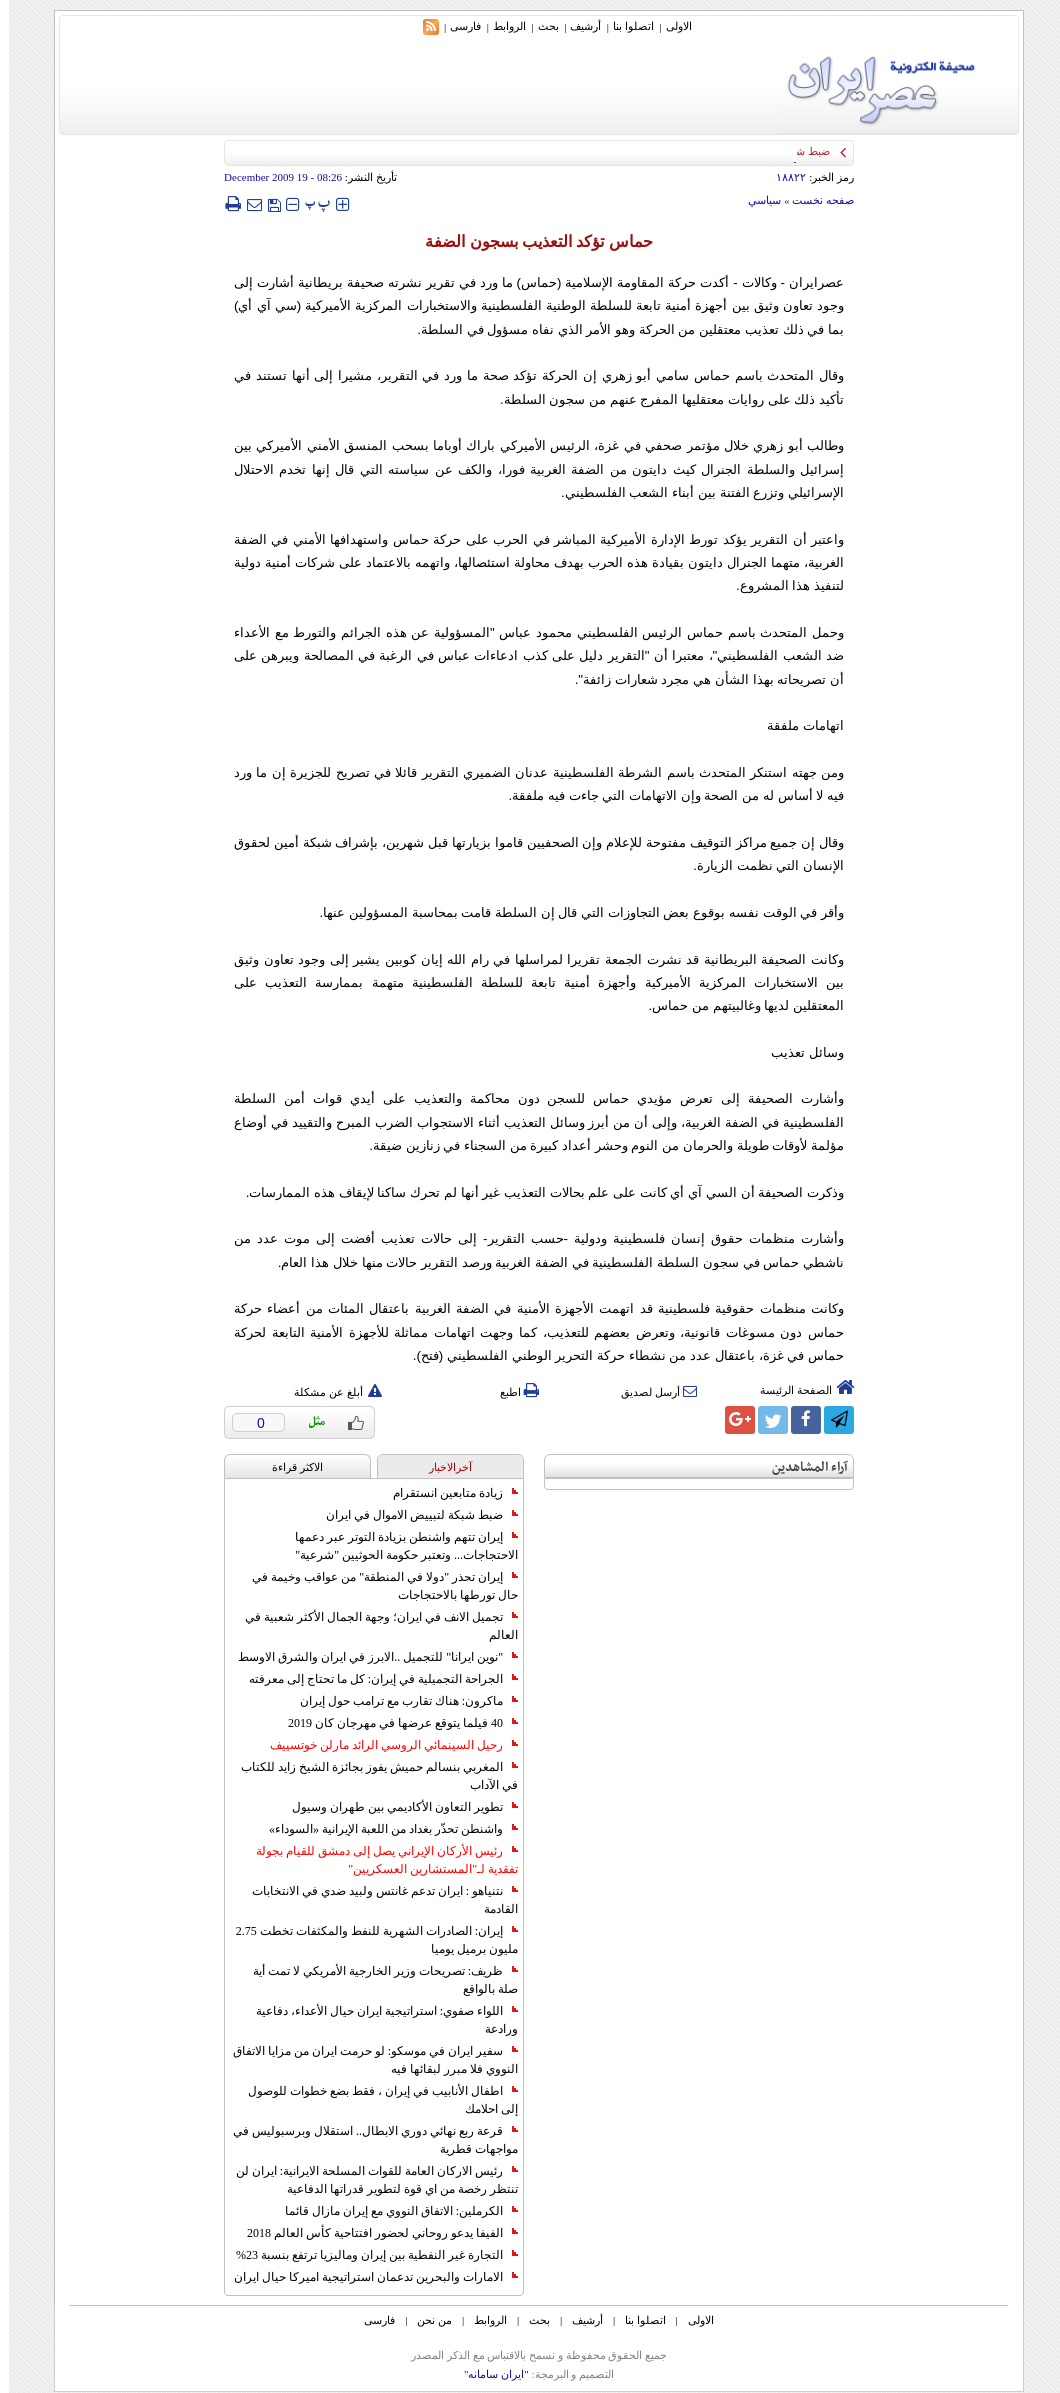 This screenshot has height=2393, width=1060. I want to click on ماكرون: هناك تقارب مع ترامب حول إيران, so click(400, 1701).